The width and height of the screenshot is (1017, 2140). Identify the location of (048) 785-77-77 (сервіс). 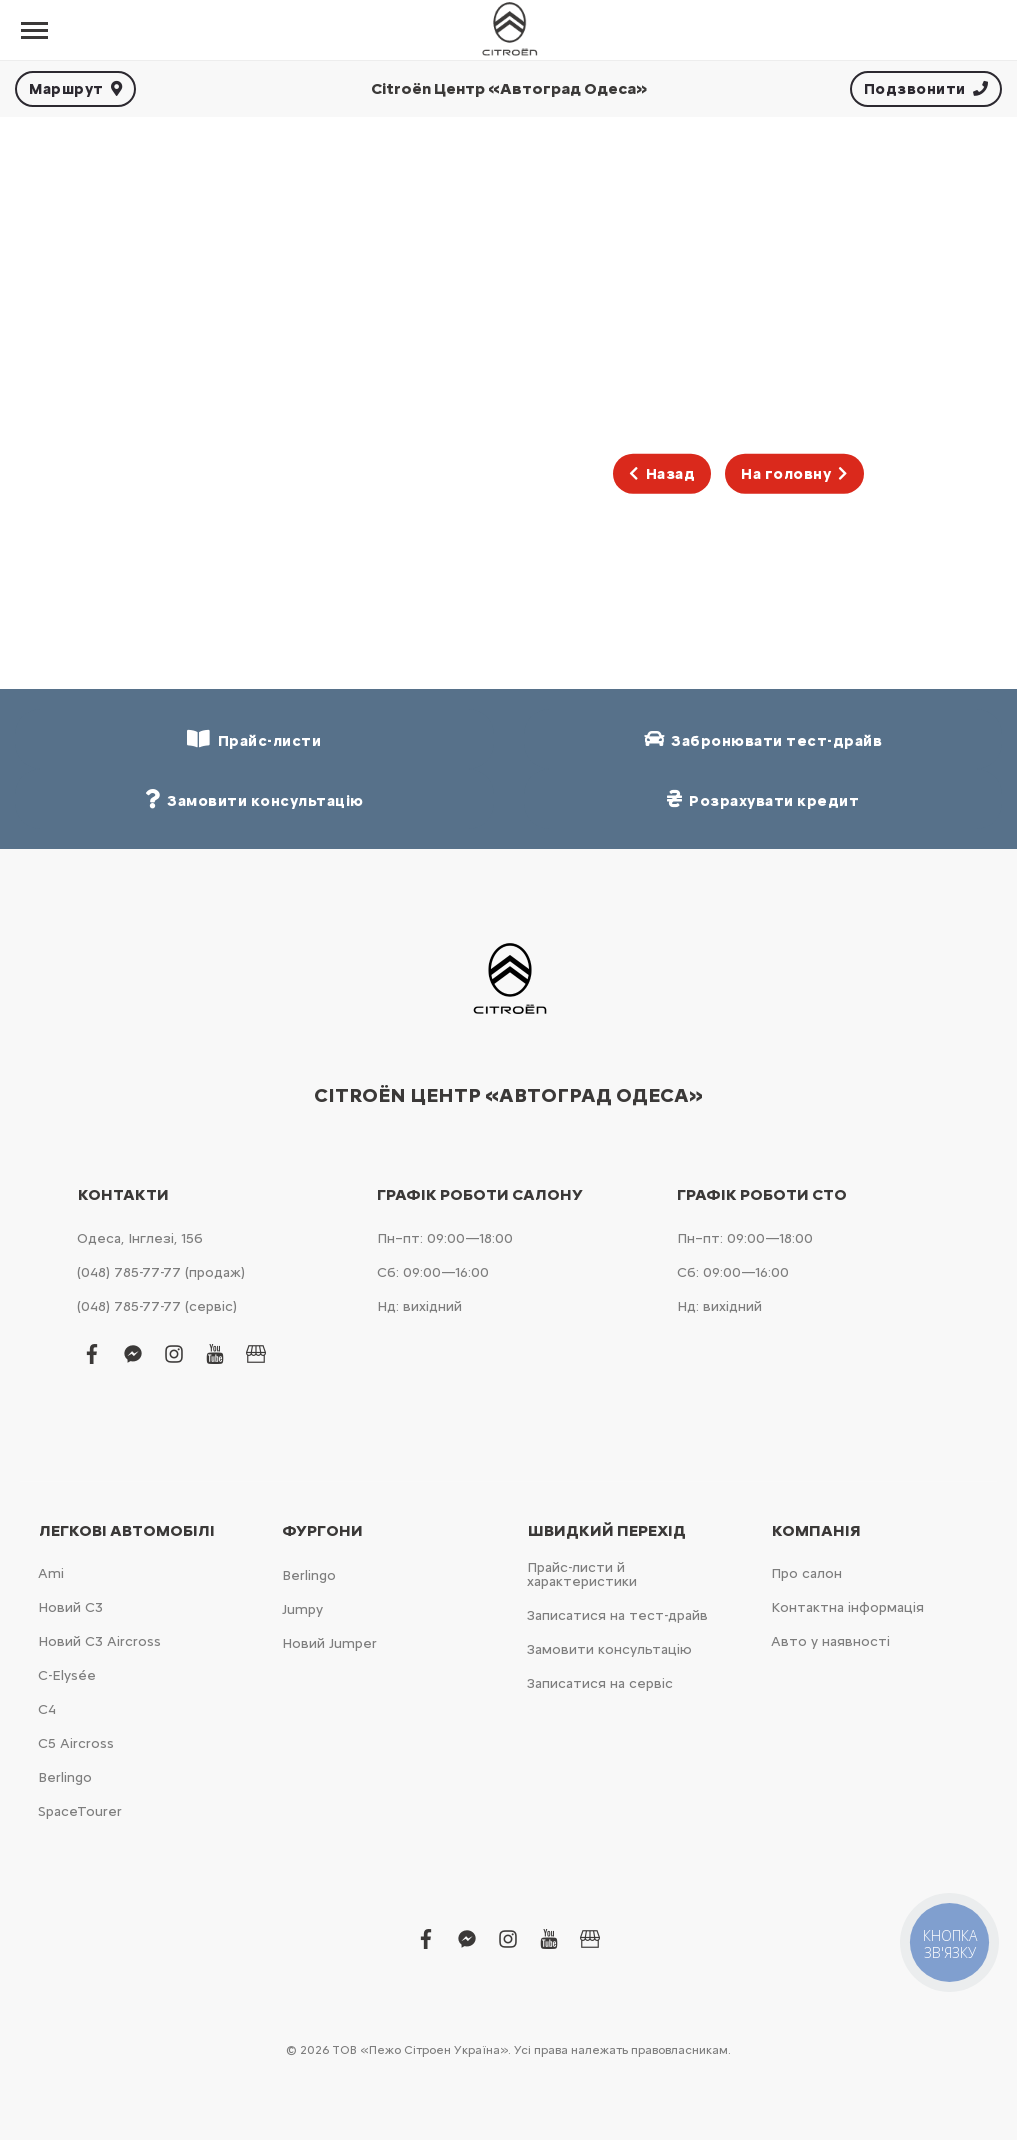
(157, 1306).